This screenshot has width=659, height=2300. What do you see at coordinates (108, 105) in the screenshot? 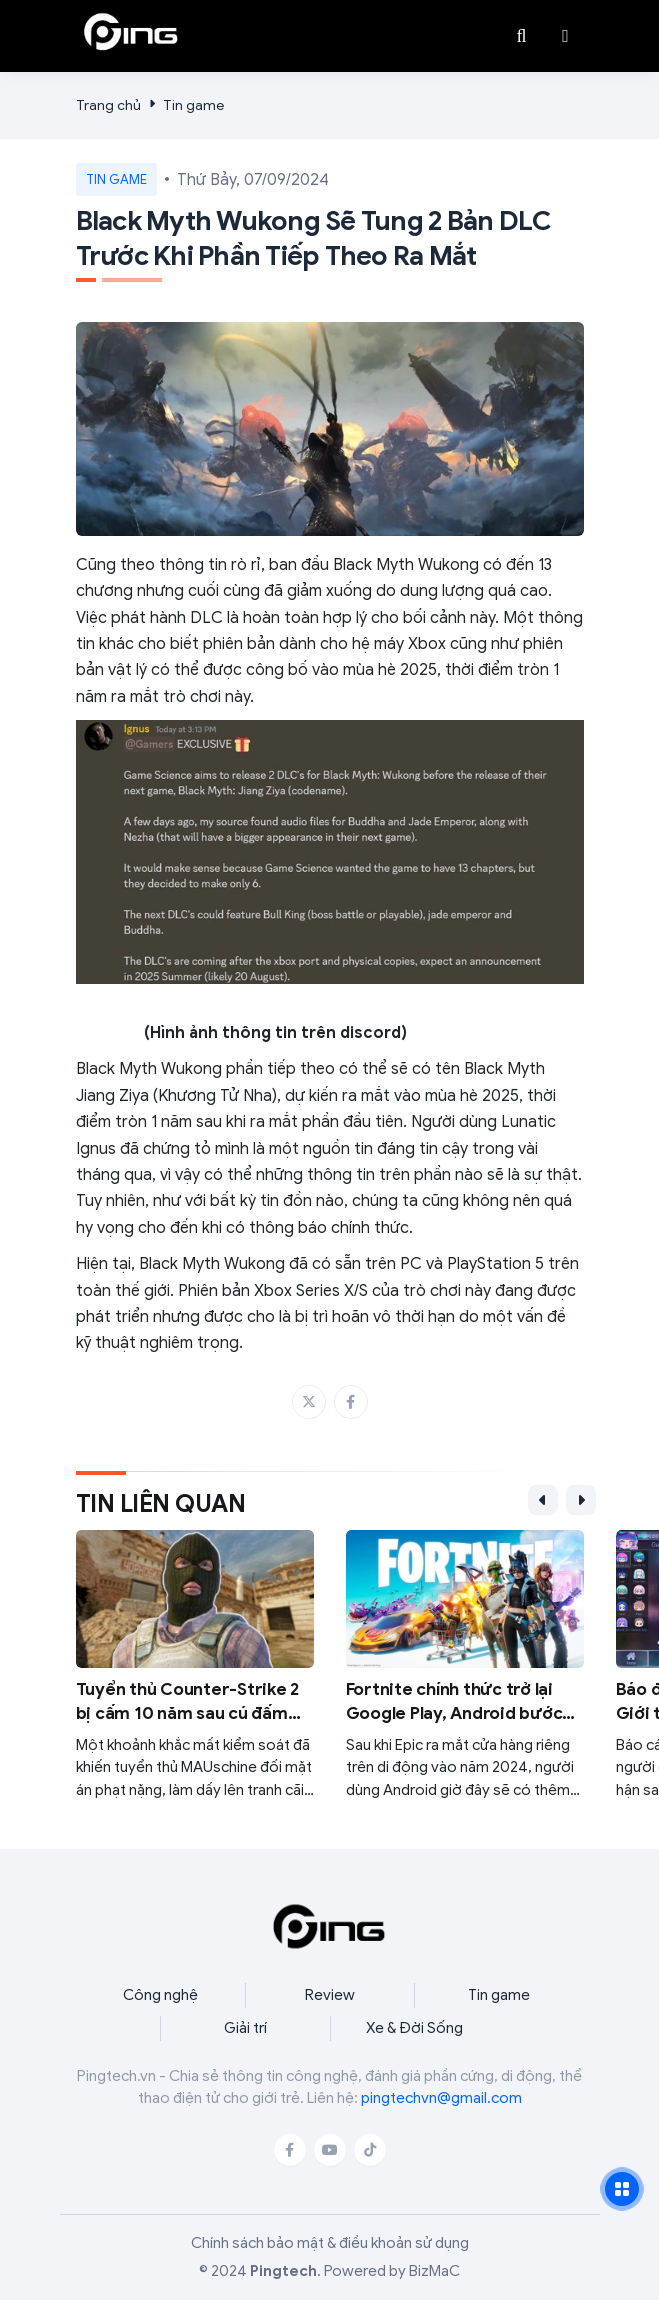
I see `Trang chủ` at bounding box center [108, 105].